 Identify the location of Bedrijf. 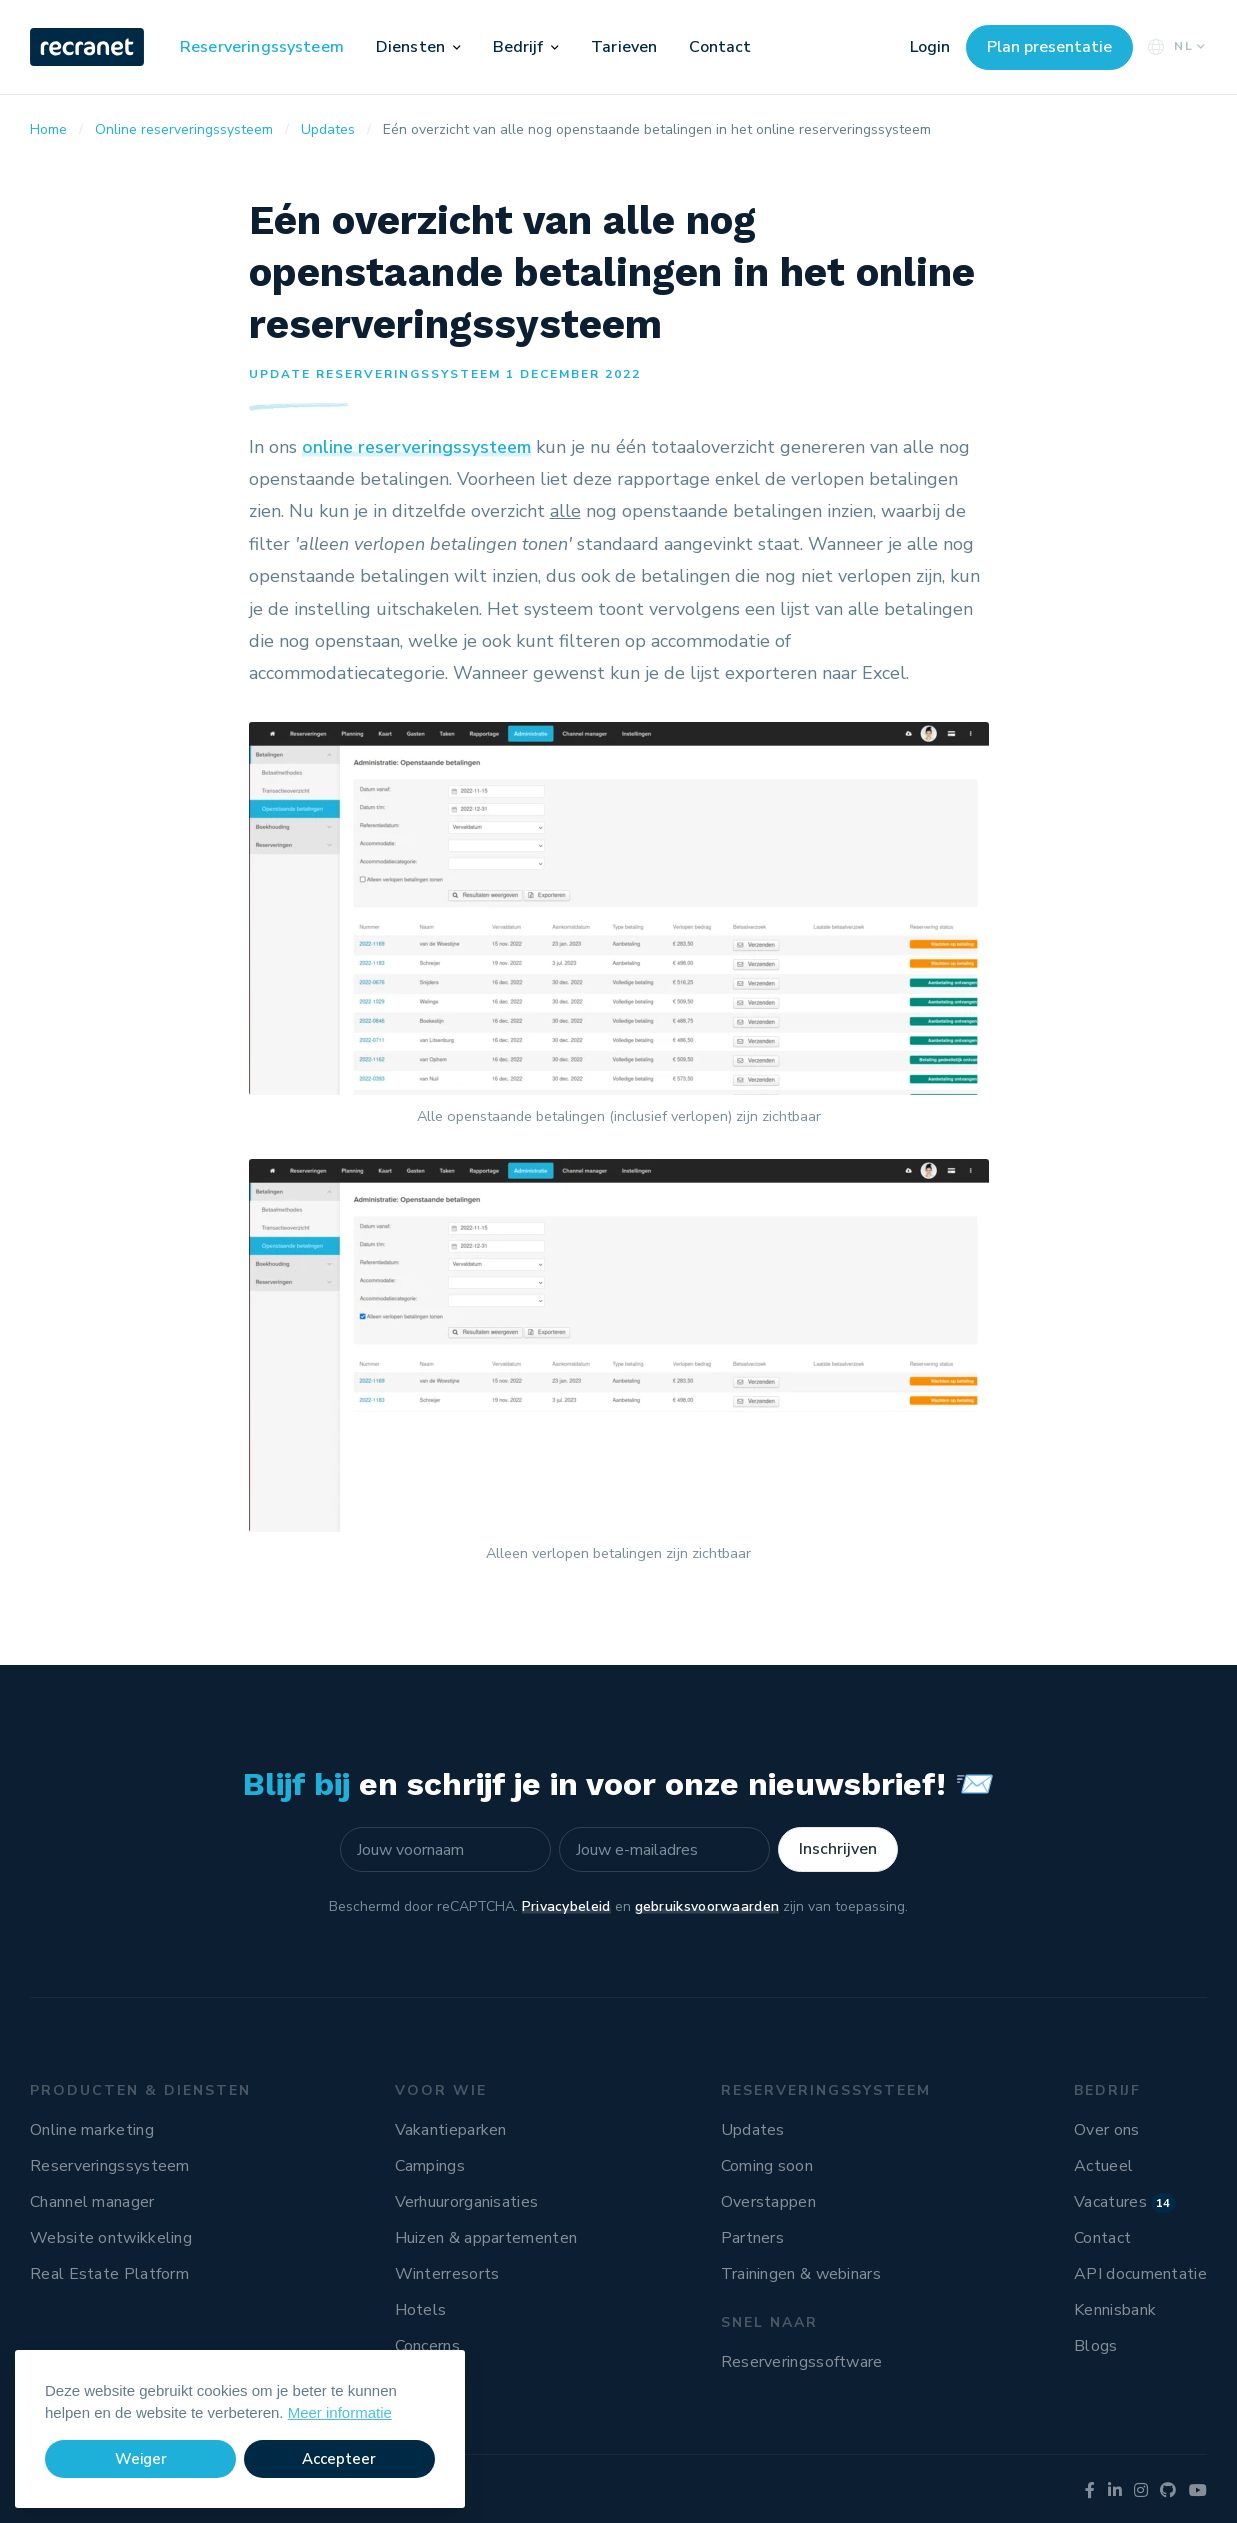
(518, 47).